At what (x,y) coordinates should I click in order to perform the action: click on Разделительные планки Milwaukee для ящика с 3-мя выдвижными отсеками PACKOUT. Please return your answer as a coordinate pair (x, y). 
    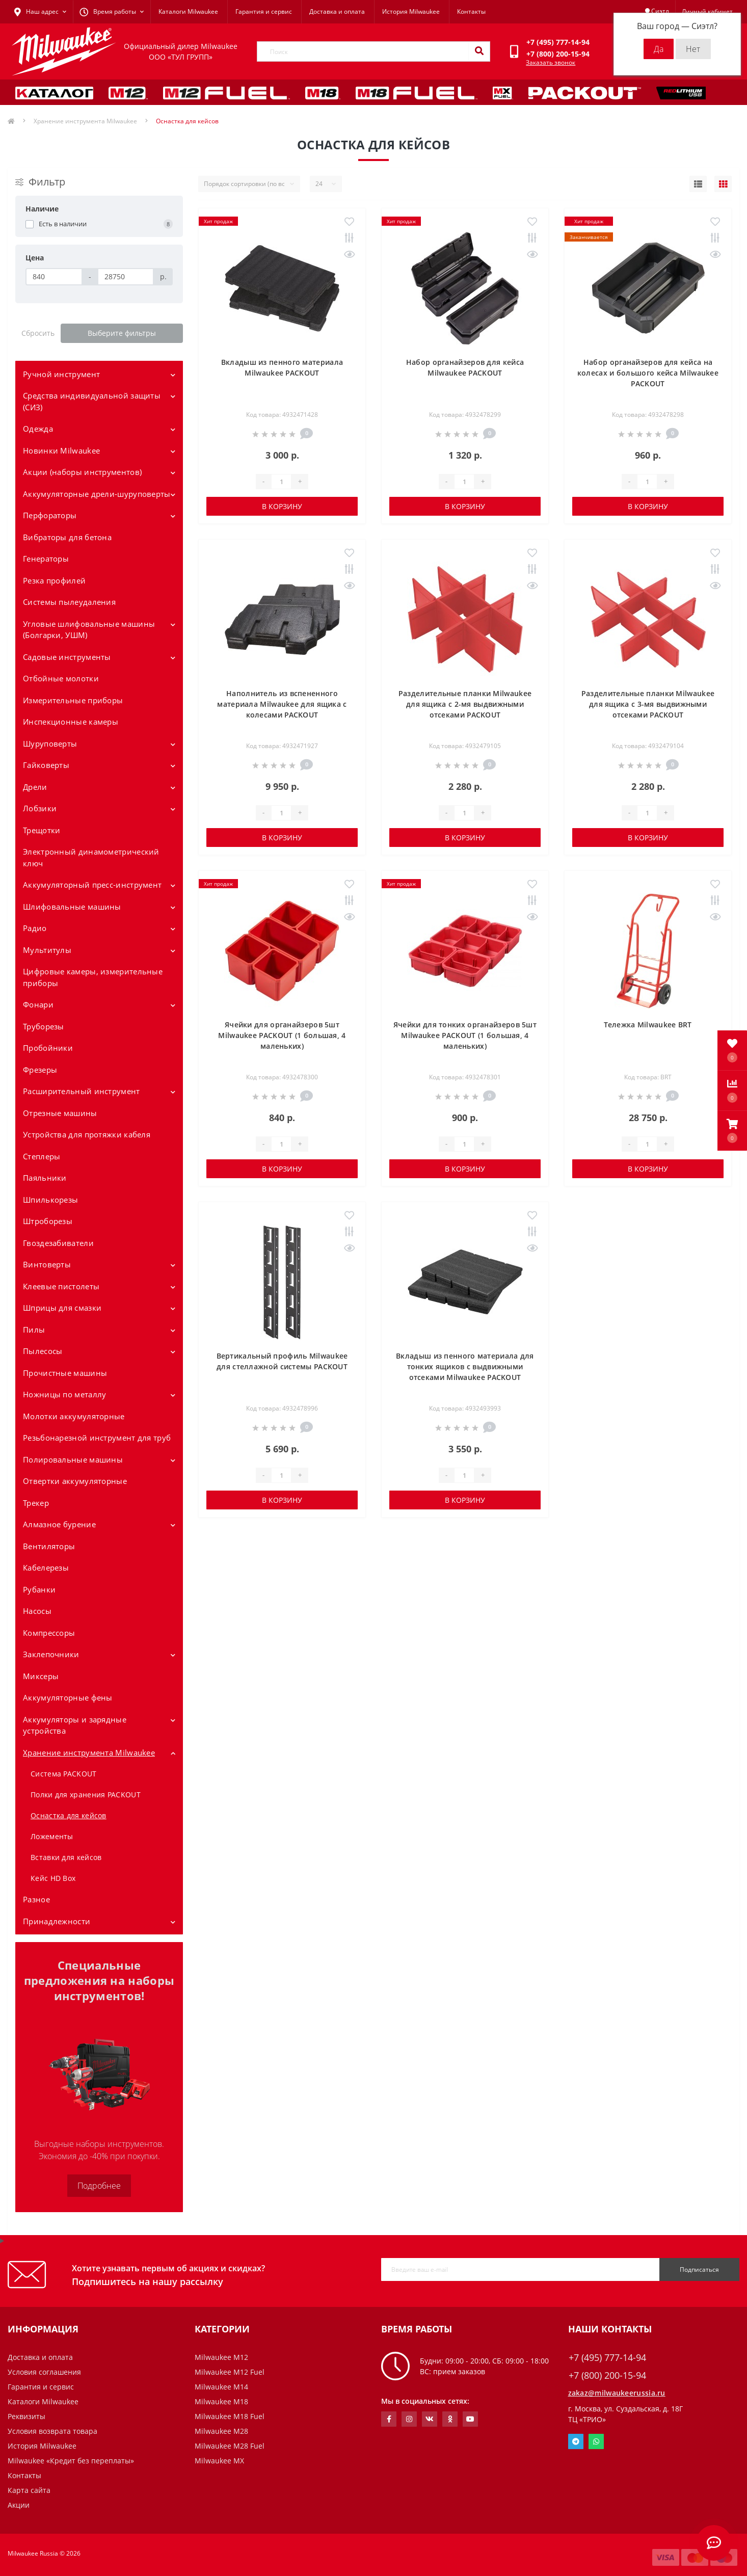
    Looking at the image, I should click on (647, 704).